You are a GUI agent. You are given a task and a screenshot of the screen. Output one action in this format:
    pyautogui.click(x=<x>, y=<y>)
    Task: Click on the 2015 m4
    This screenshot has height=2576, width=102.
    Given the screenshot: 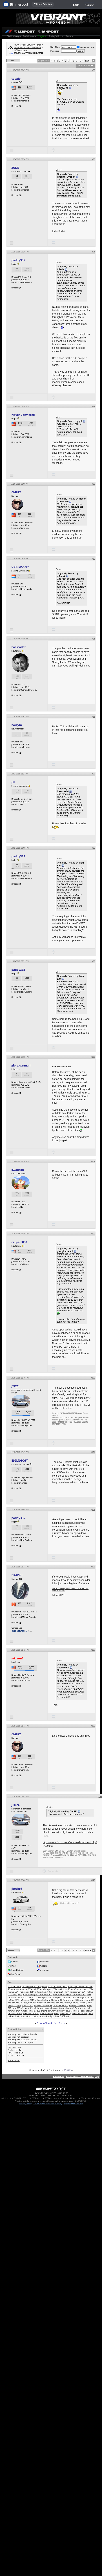 What is the action you would take?
    pyautogui.click(x=66, y=1997)
    